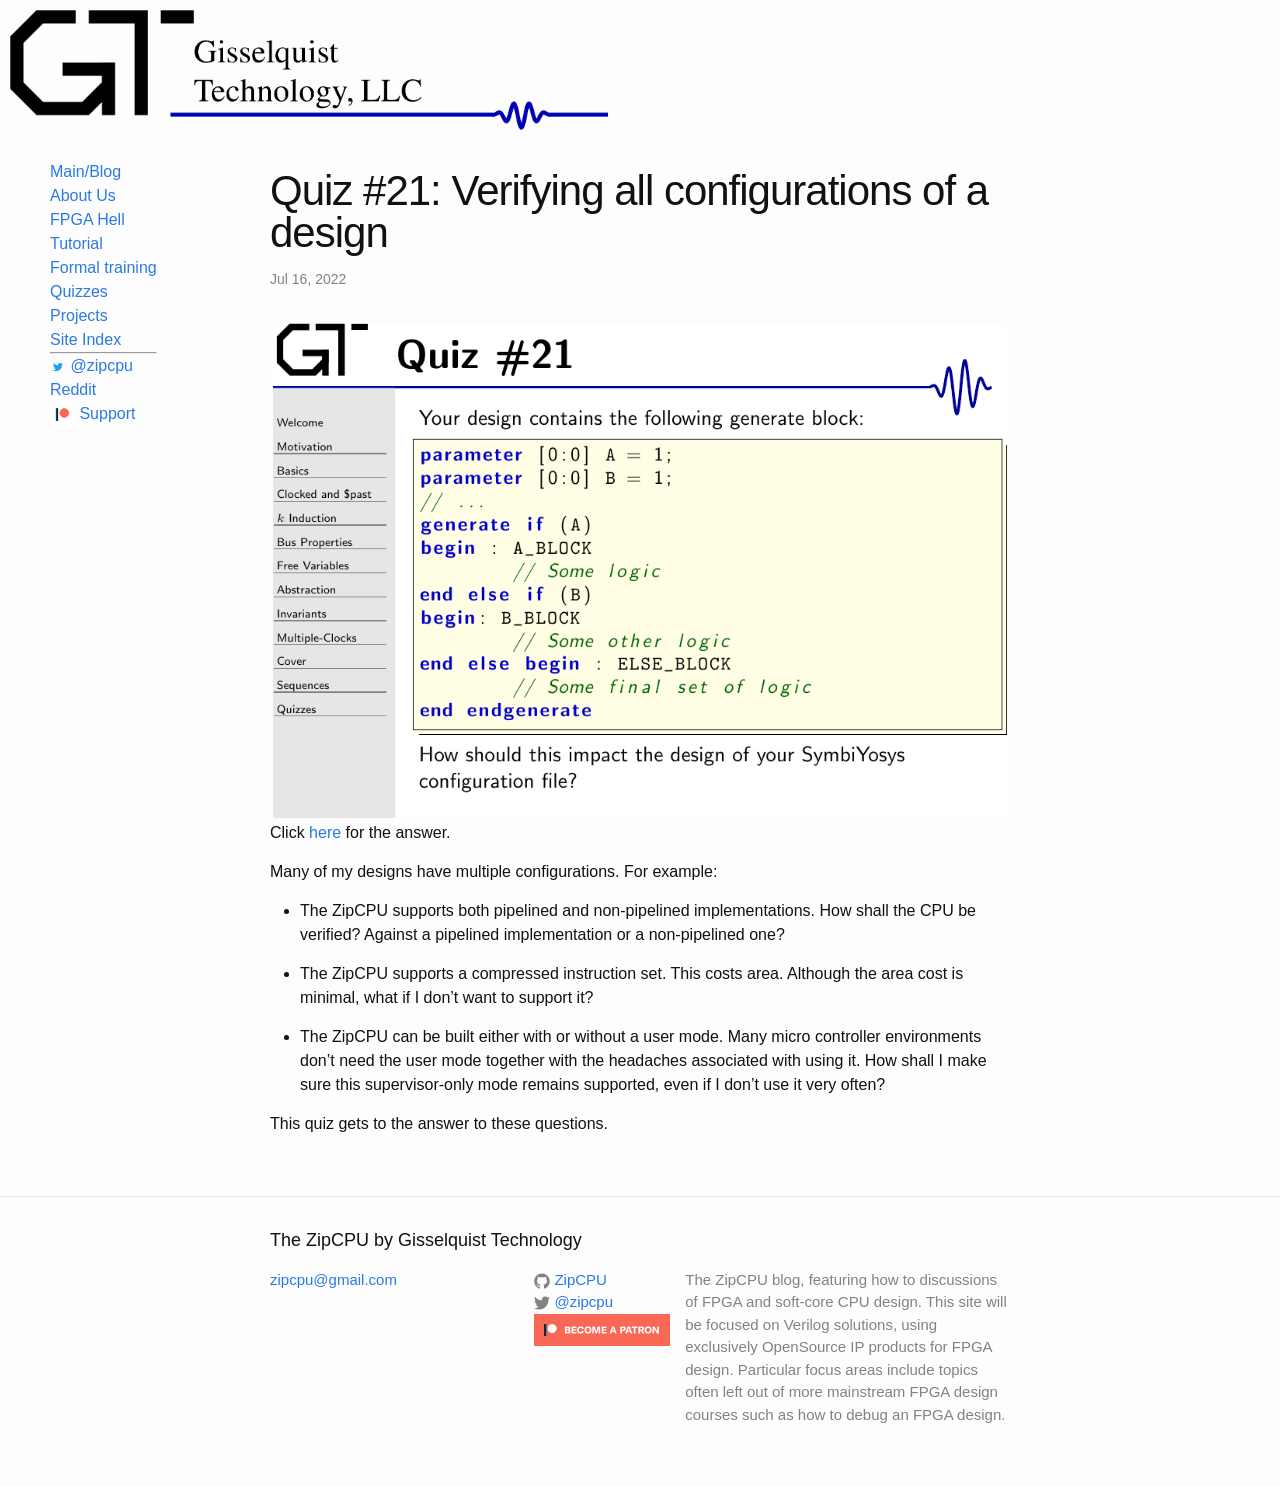 Image resolution: width=1280 pixels, height=1486 pixels. What do you see at coordinates (76, 243) in the screenshot?
I see `Tutorial` at bounding box center [76, 243].